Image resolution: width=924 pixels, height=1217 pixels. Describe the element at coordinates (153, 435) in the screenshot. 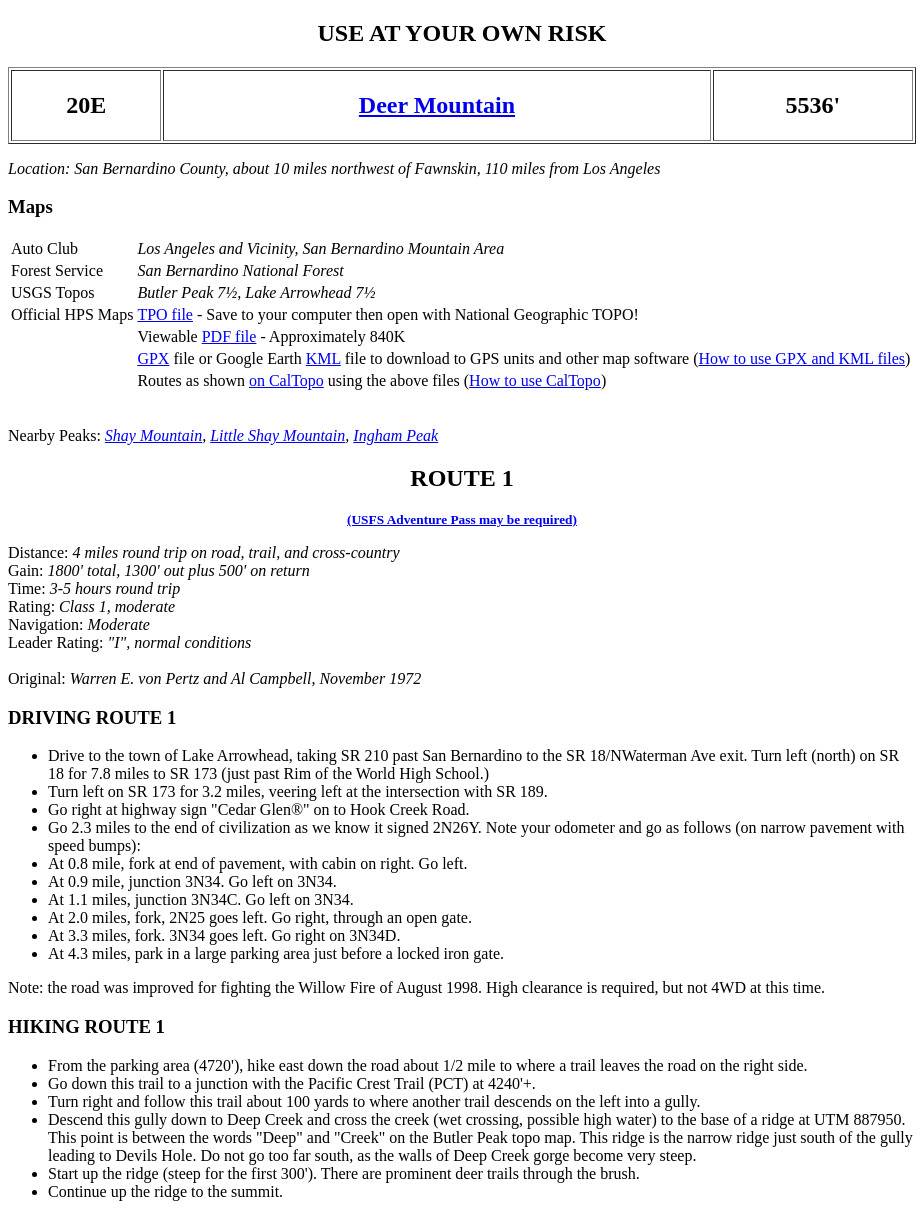

I see `Shay Mountain` at that location.